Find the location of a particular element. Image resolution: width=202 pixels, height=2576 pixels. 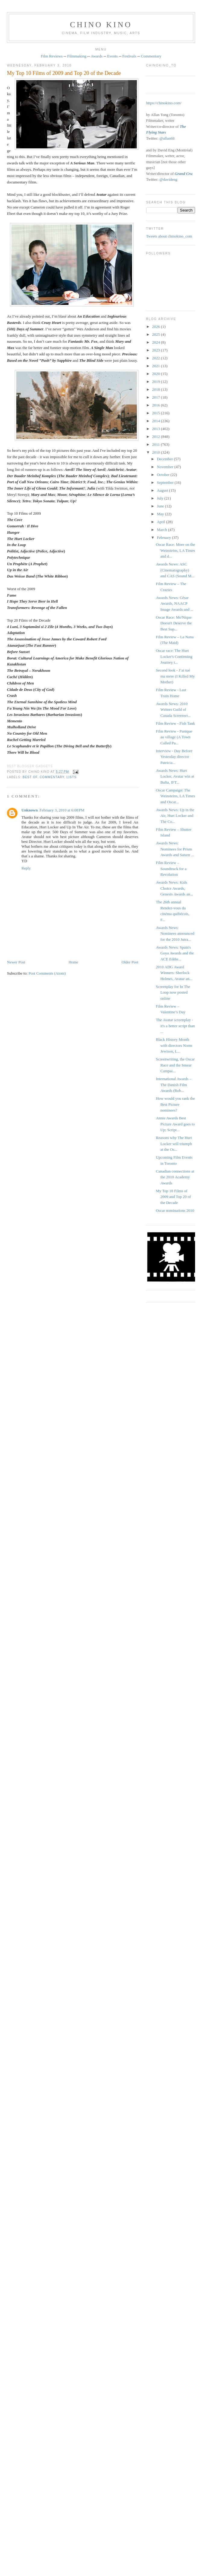

Grand Cru is located at coordinates (183, 173).